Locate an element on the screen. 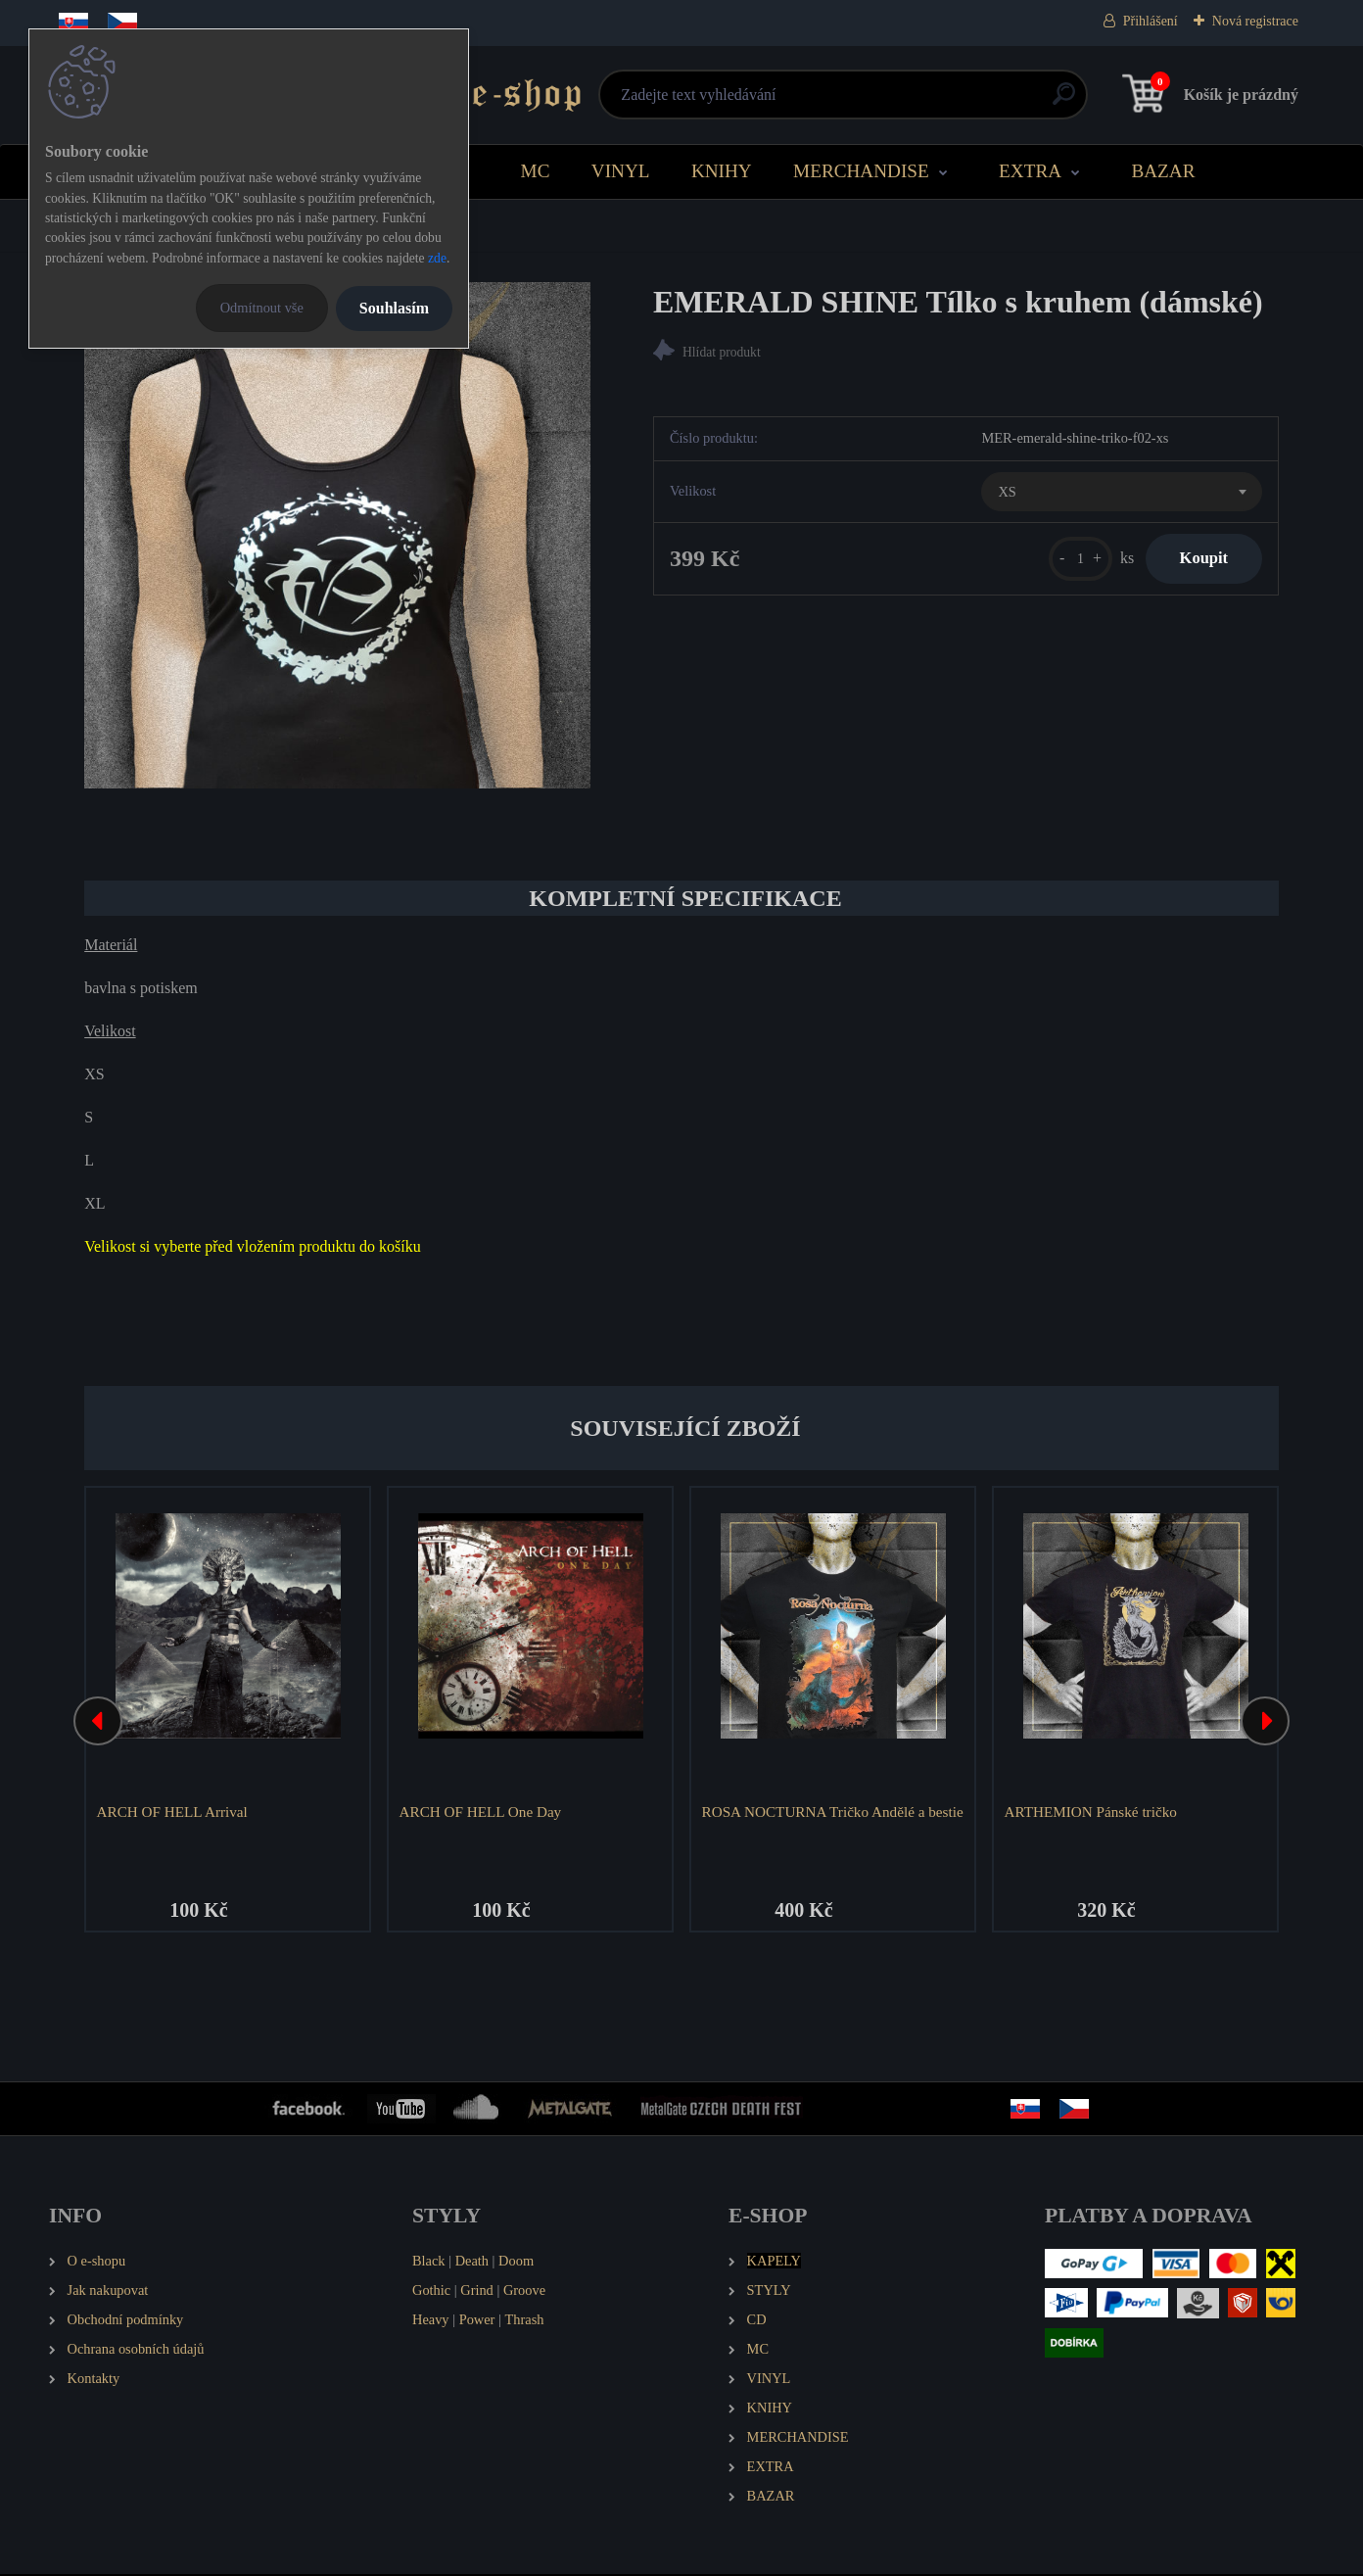  ARTHEMION Pánské tričko is located at coordinates (1093, 1811).